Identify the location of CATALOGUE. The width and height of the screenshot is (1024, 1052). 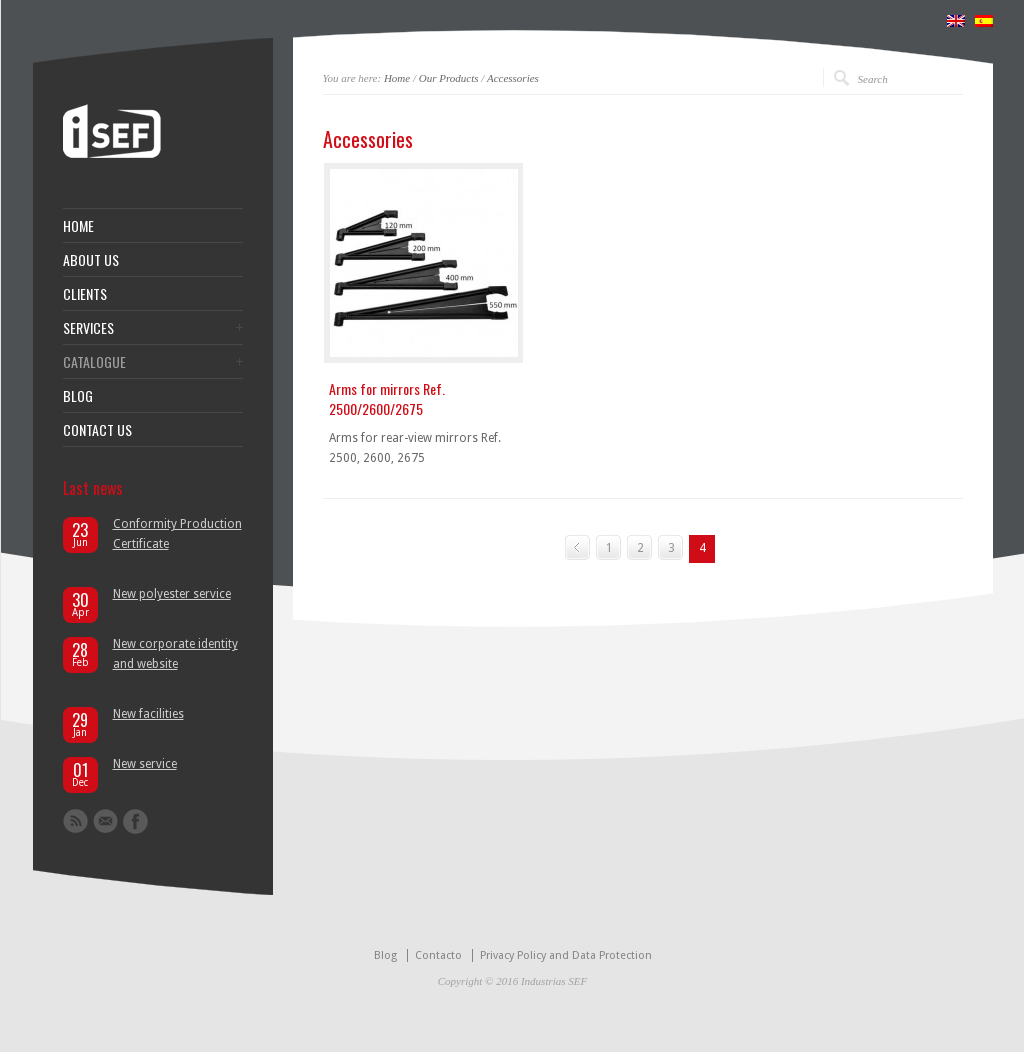
(94, 362).